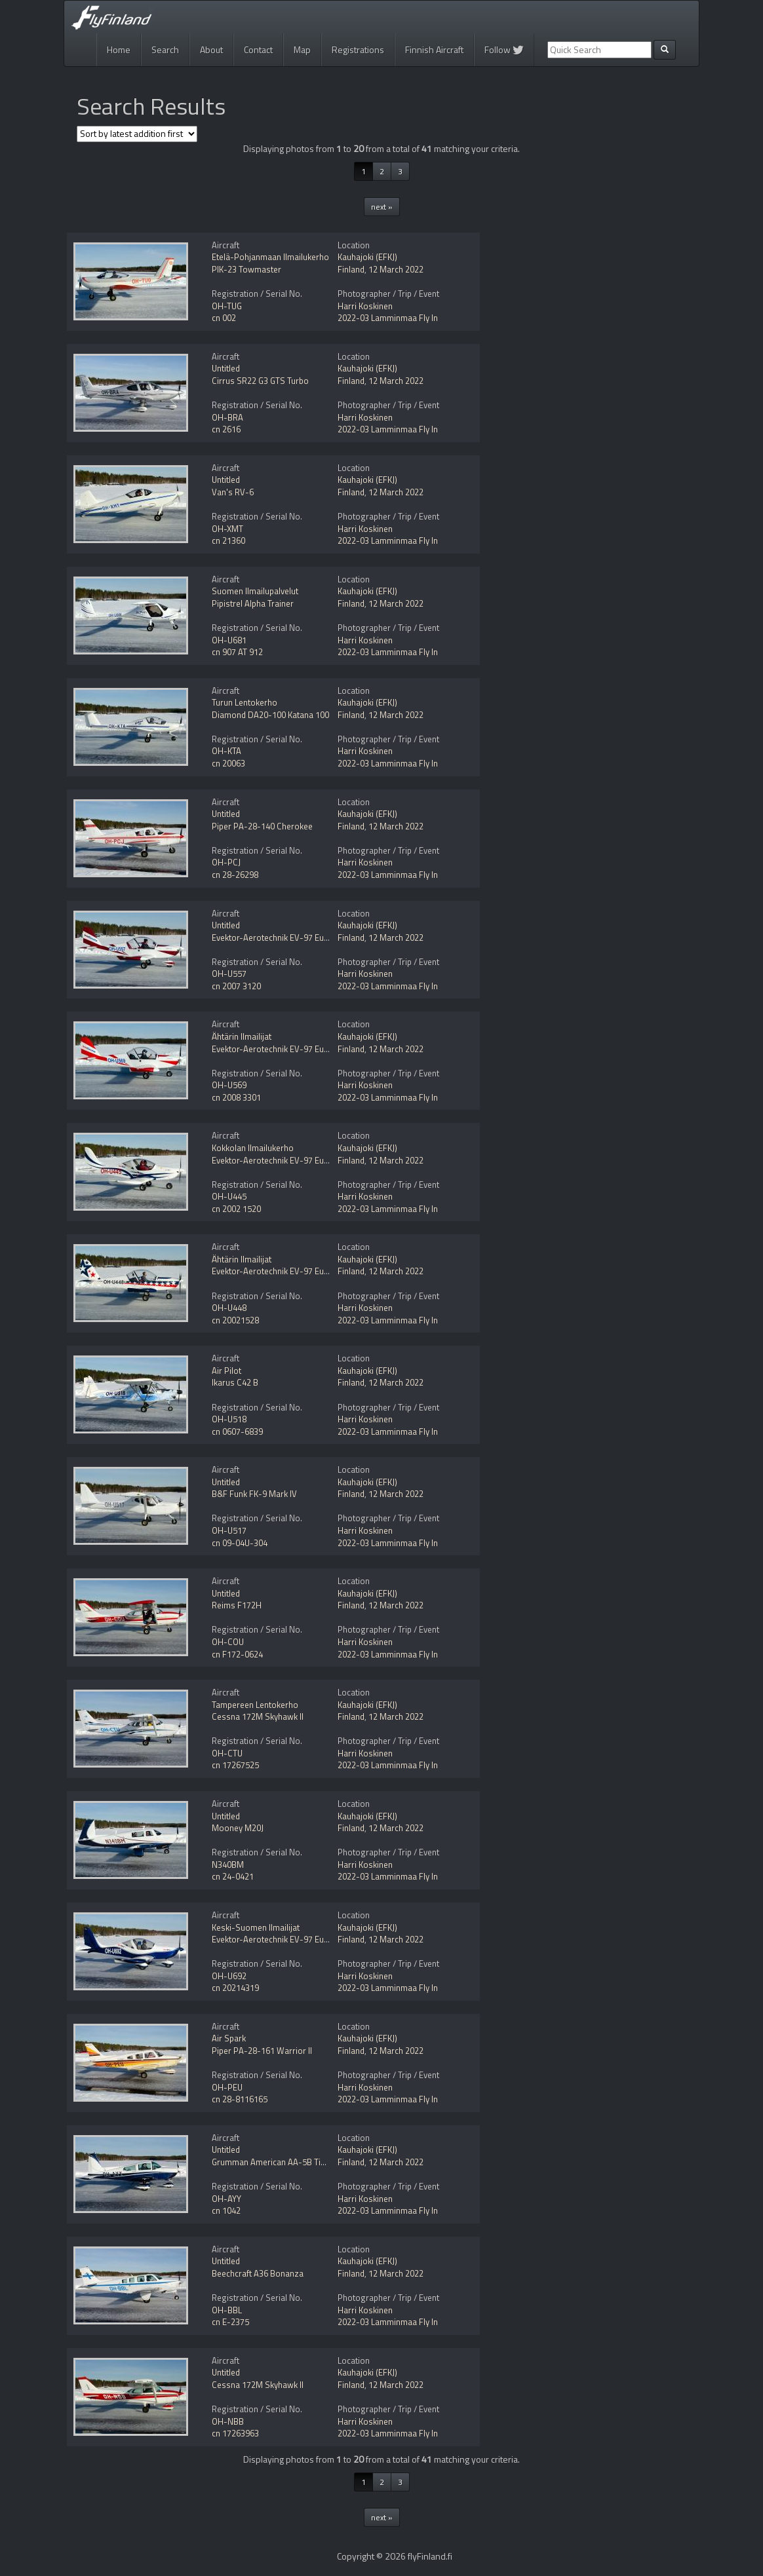 This screenshot has width=763, height=2576. Describe the element at coordinates (228, 763) in the screenshot. I see `cn 20063` at that location.